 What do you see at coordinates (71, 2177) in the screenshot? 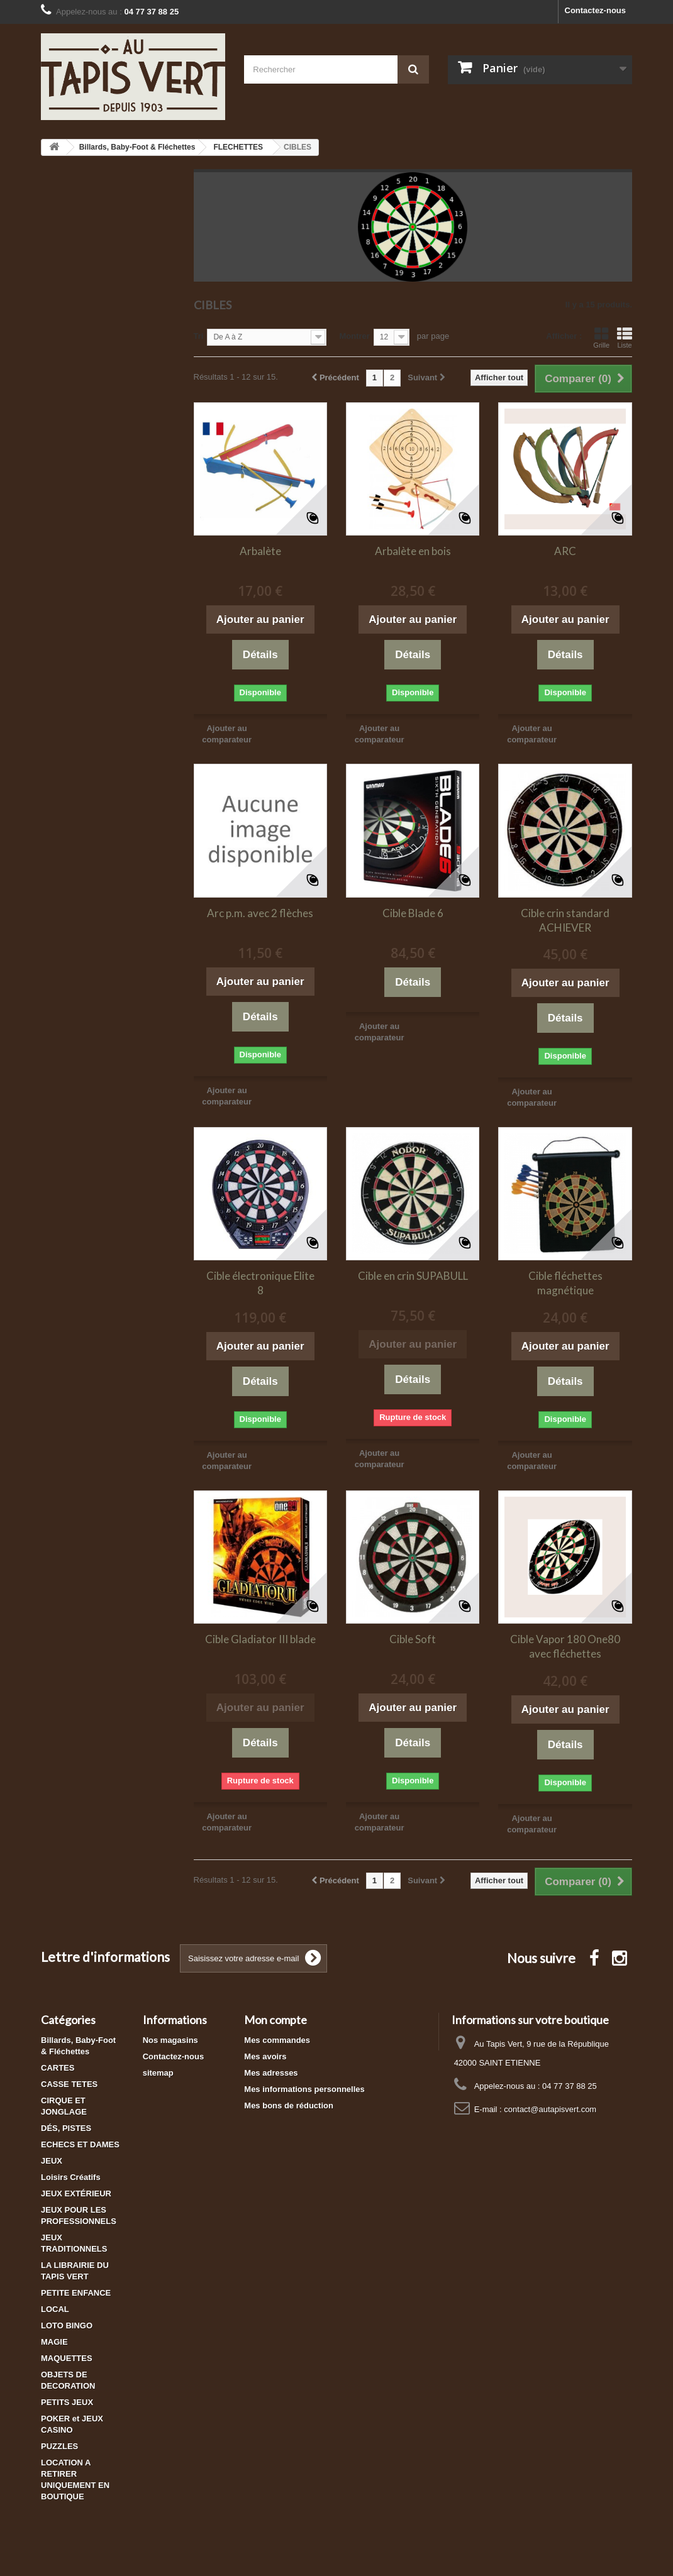
I see `Loisirs Créatifs` at bounding box center [71, 2177].